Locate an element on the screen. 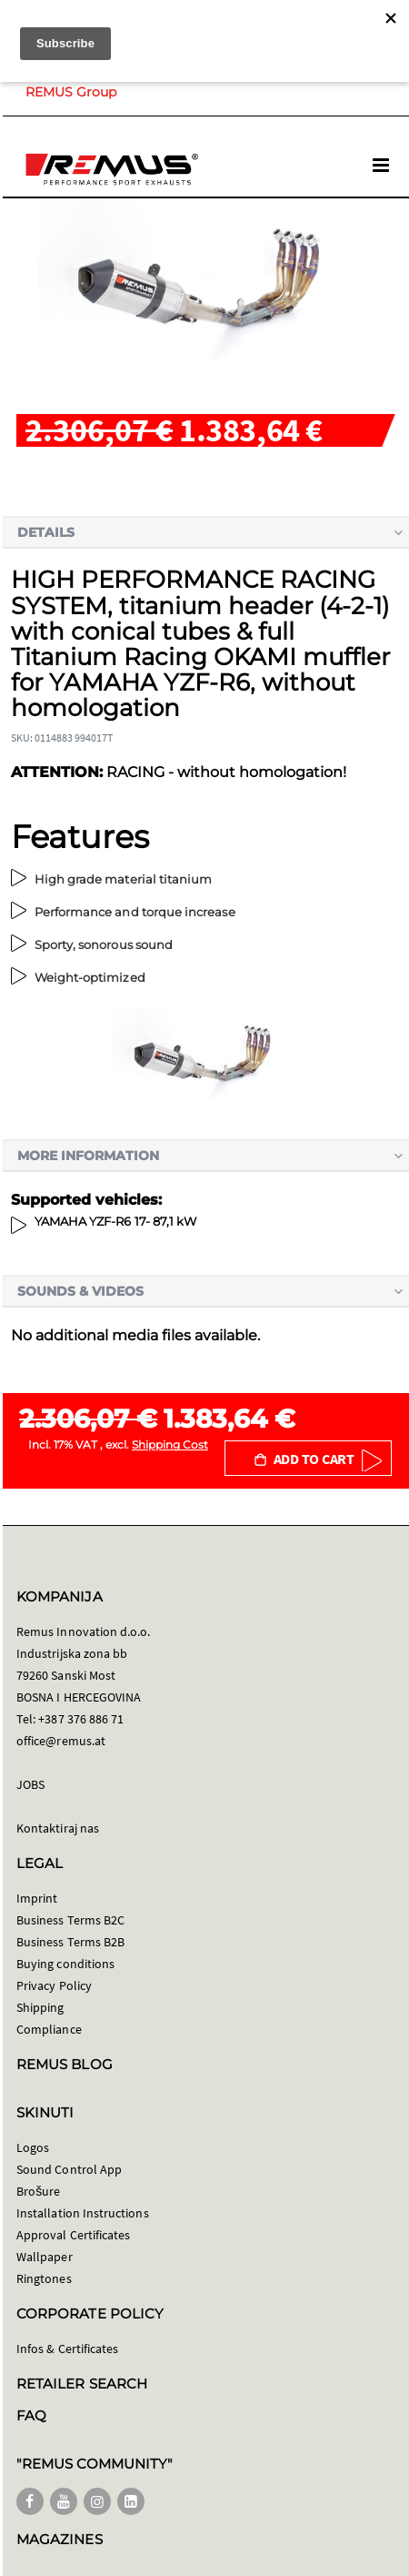  Shipping is located at coordinates (40, 2007).